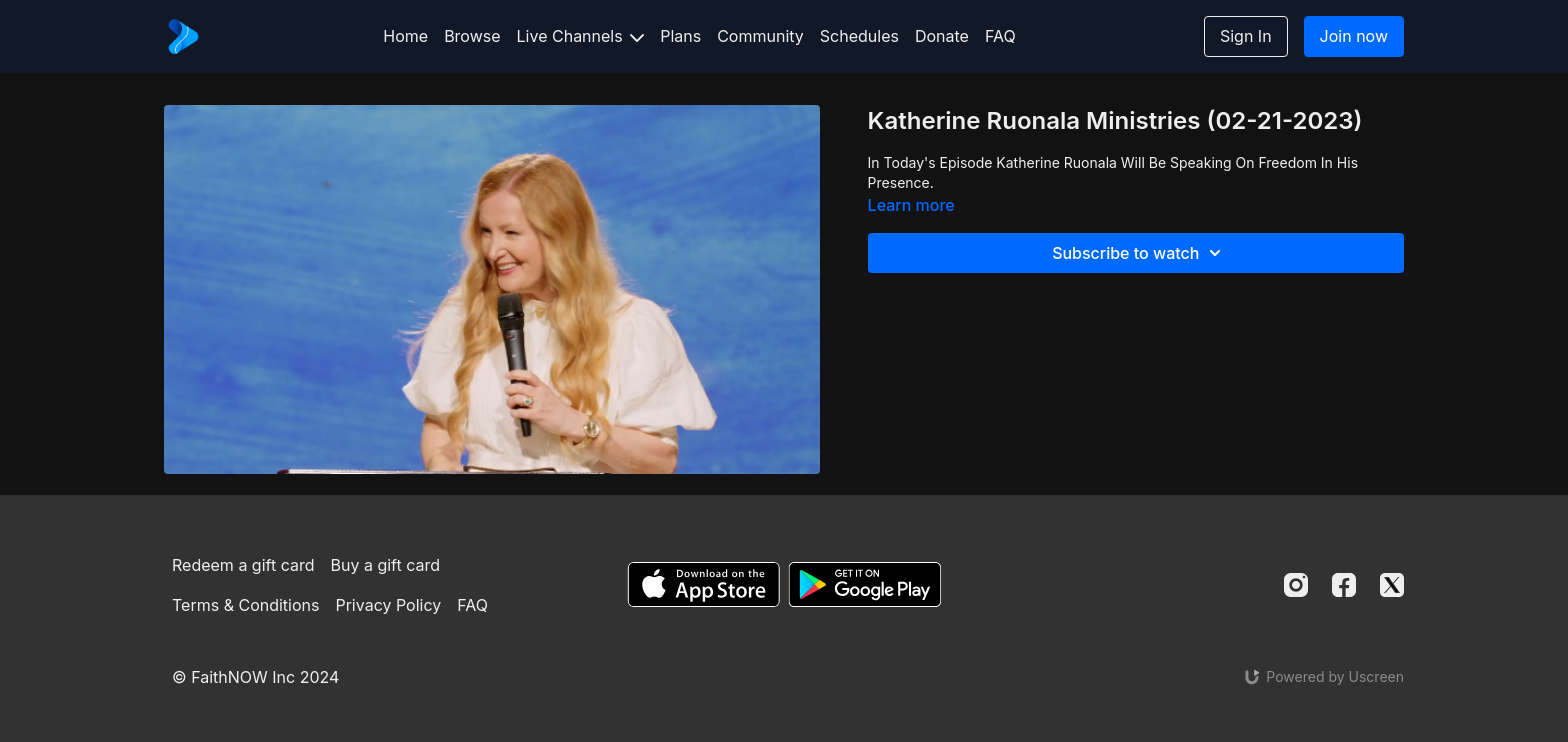  What do you see at coordinates (386, 565) in the screenshot?
I see `Buy a gift card` at bounding box center [386, 565].